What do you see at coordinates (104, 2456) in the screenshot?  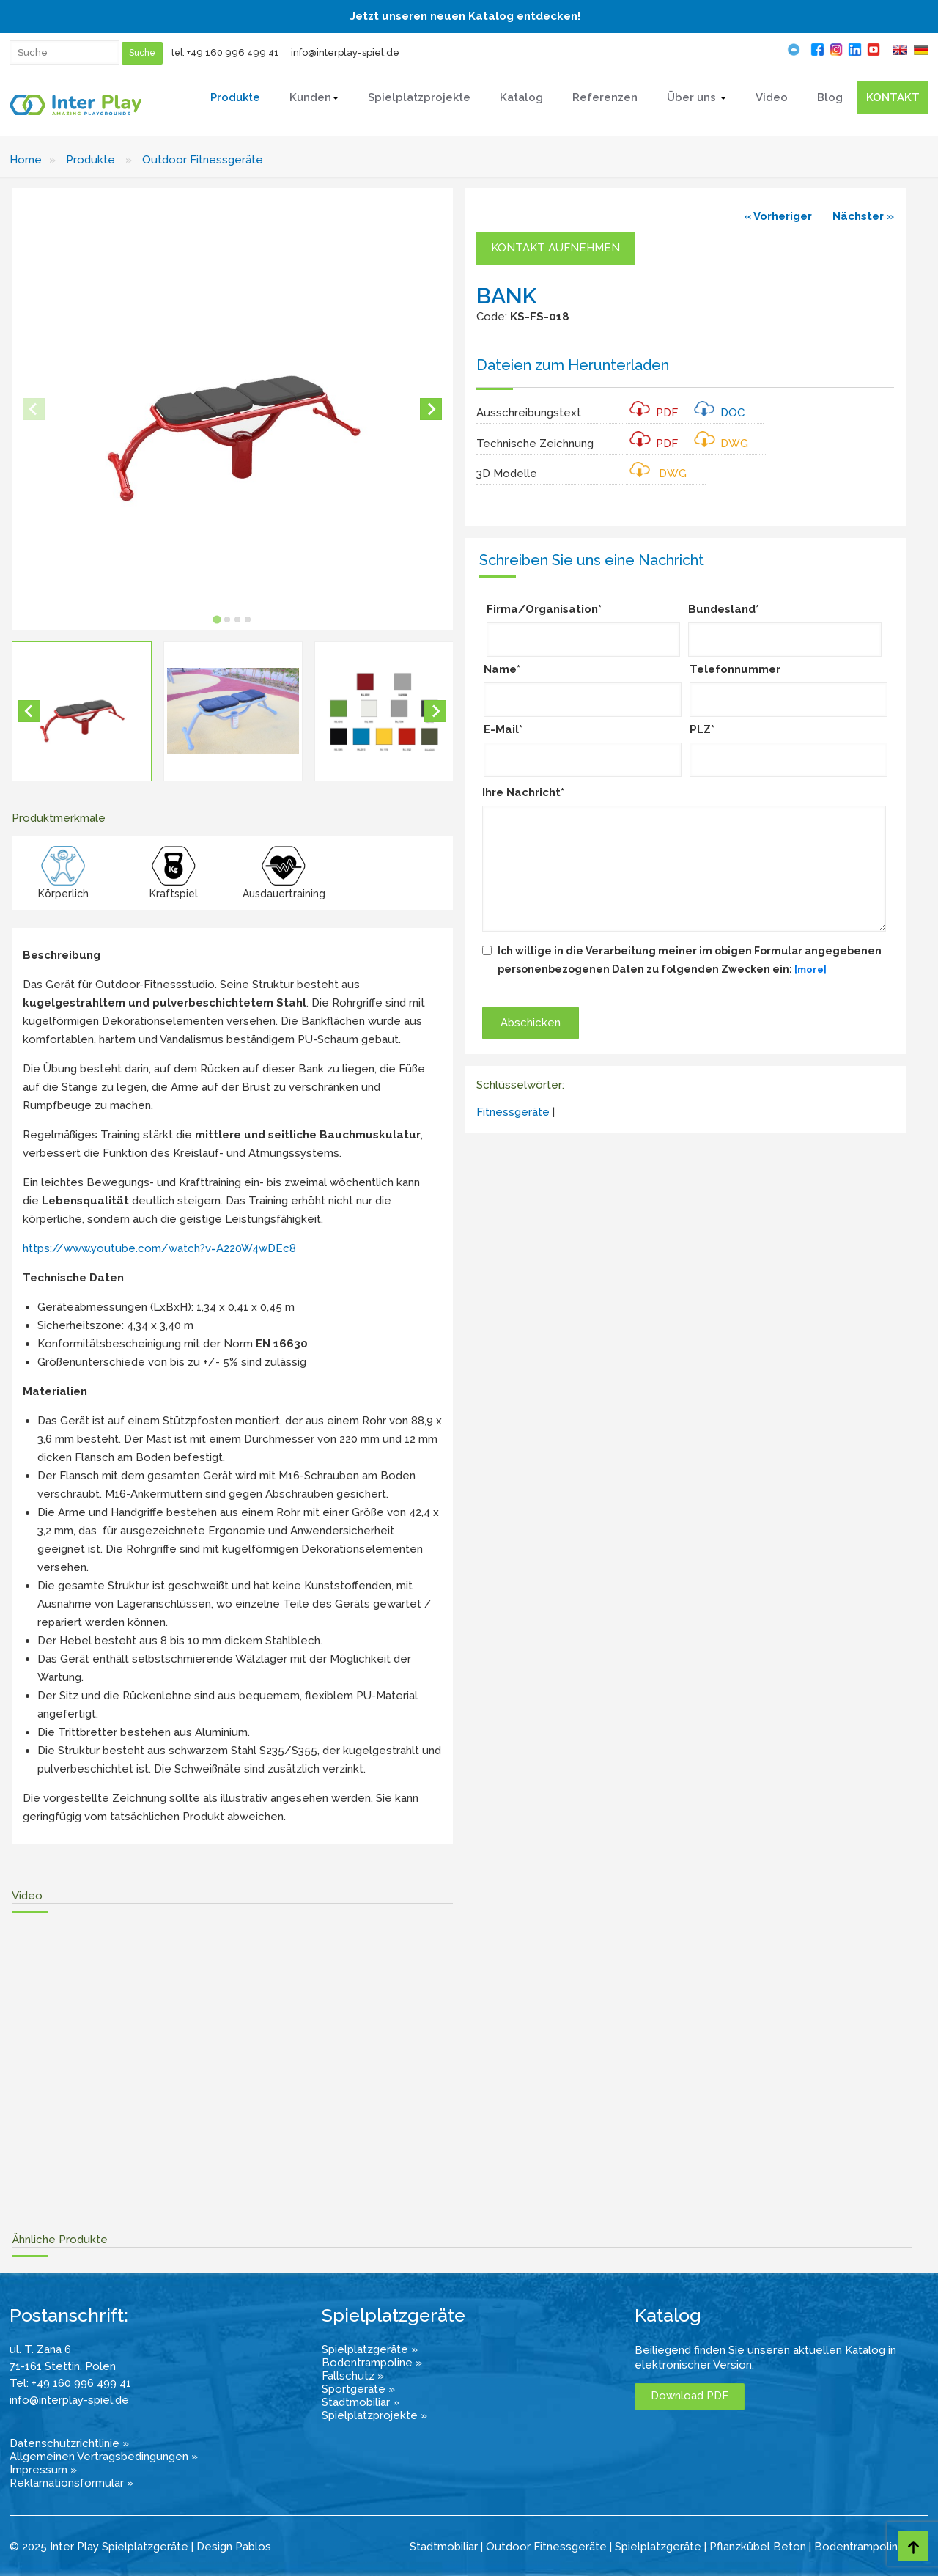 I see `Allgemeinen Vertragsbedingungen »` at bounding box center [104, 2456].